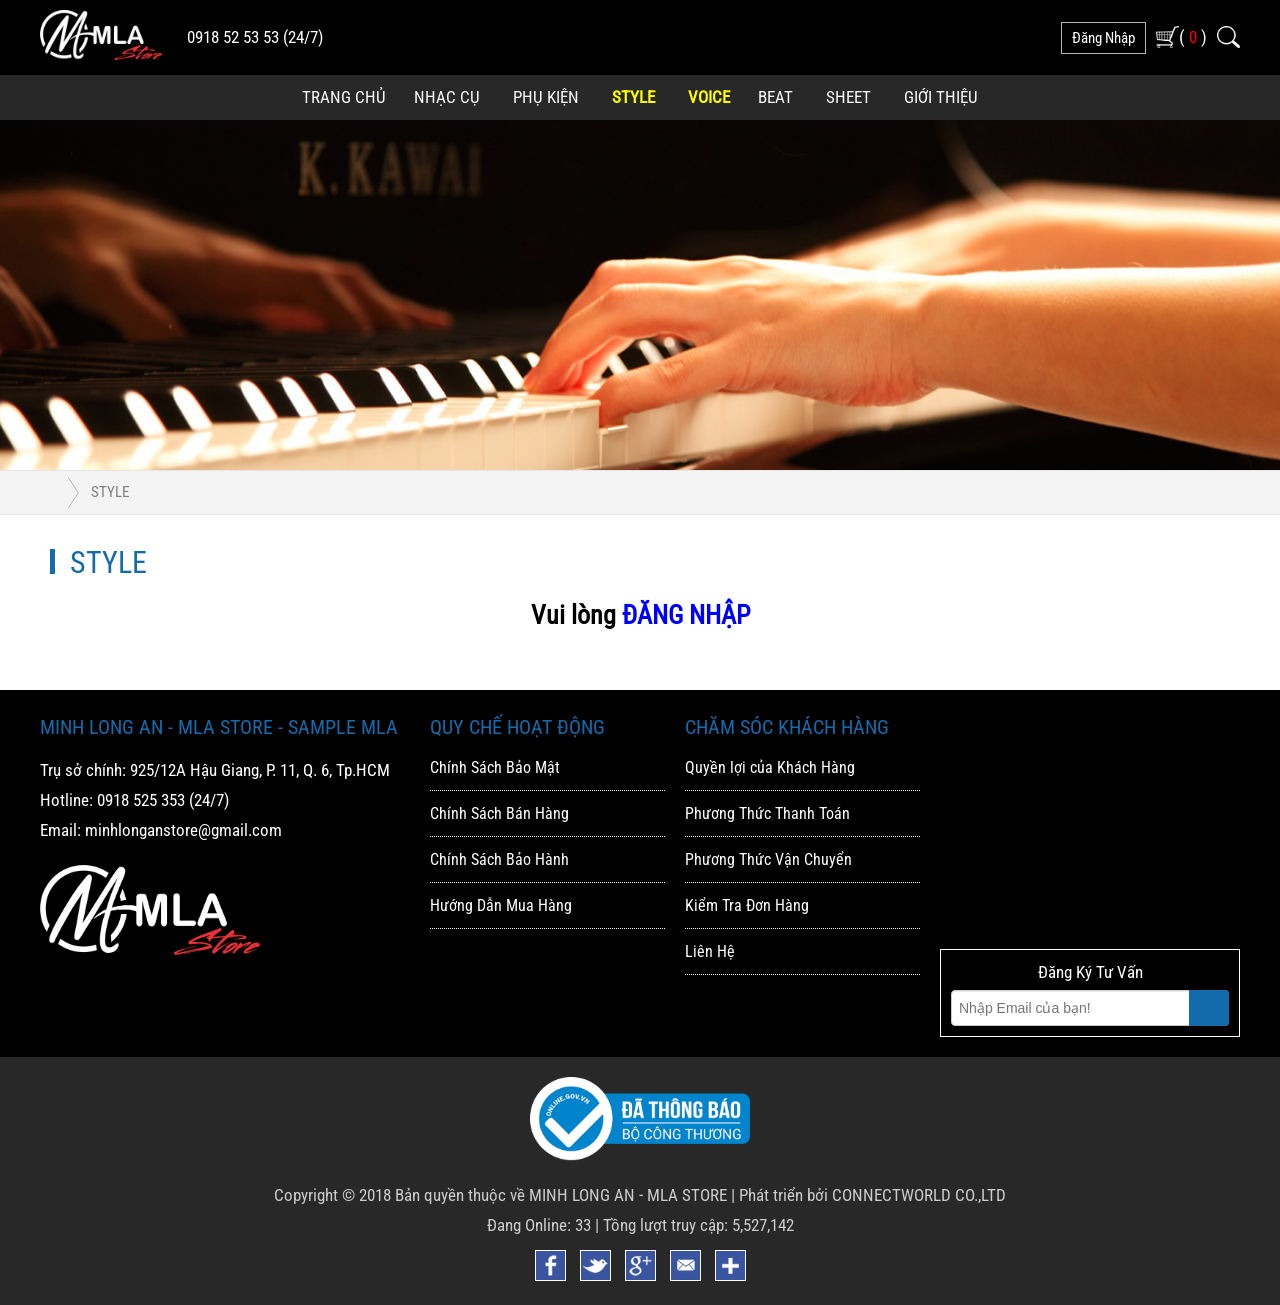  Describe the element at coordinates (183, 830) in the screenshot. I see `minhlonganstore@gmail.com` at that location.